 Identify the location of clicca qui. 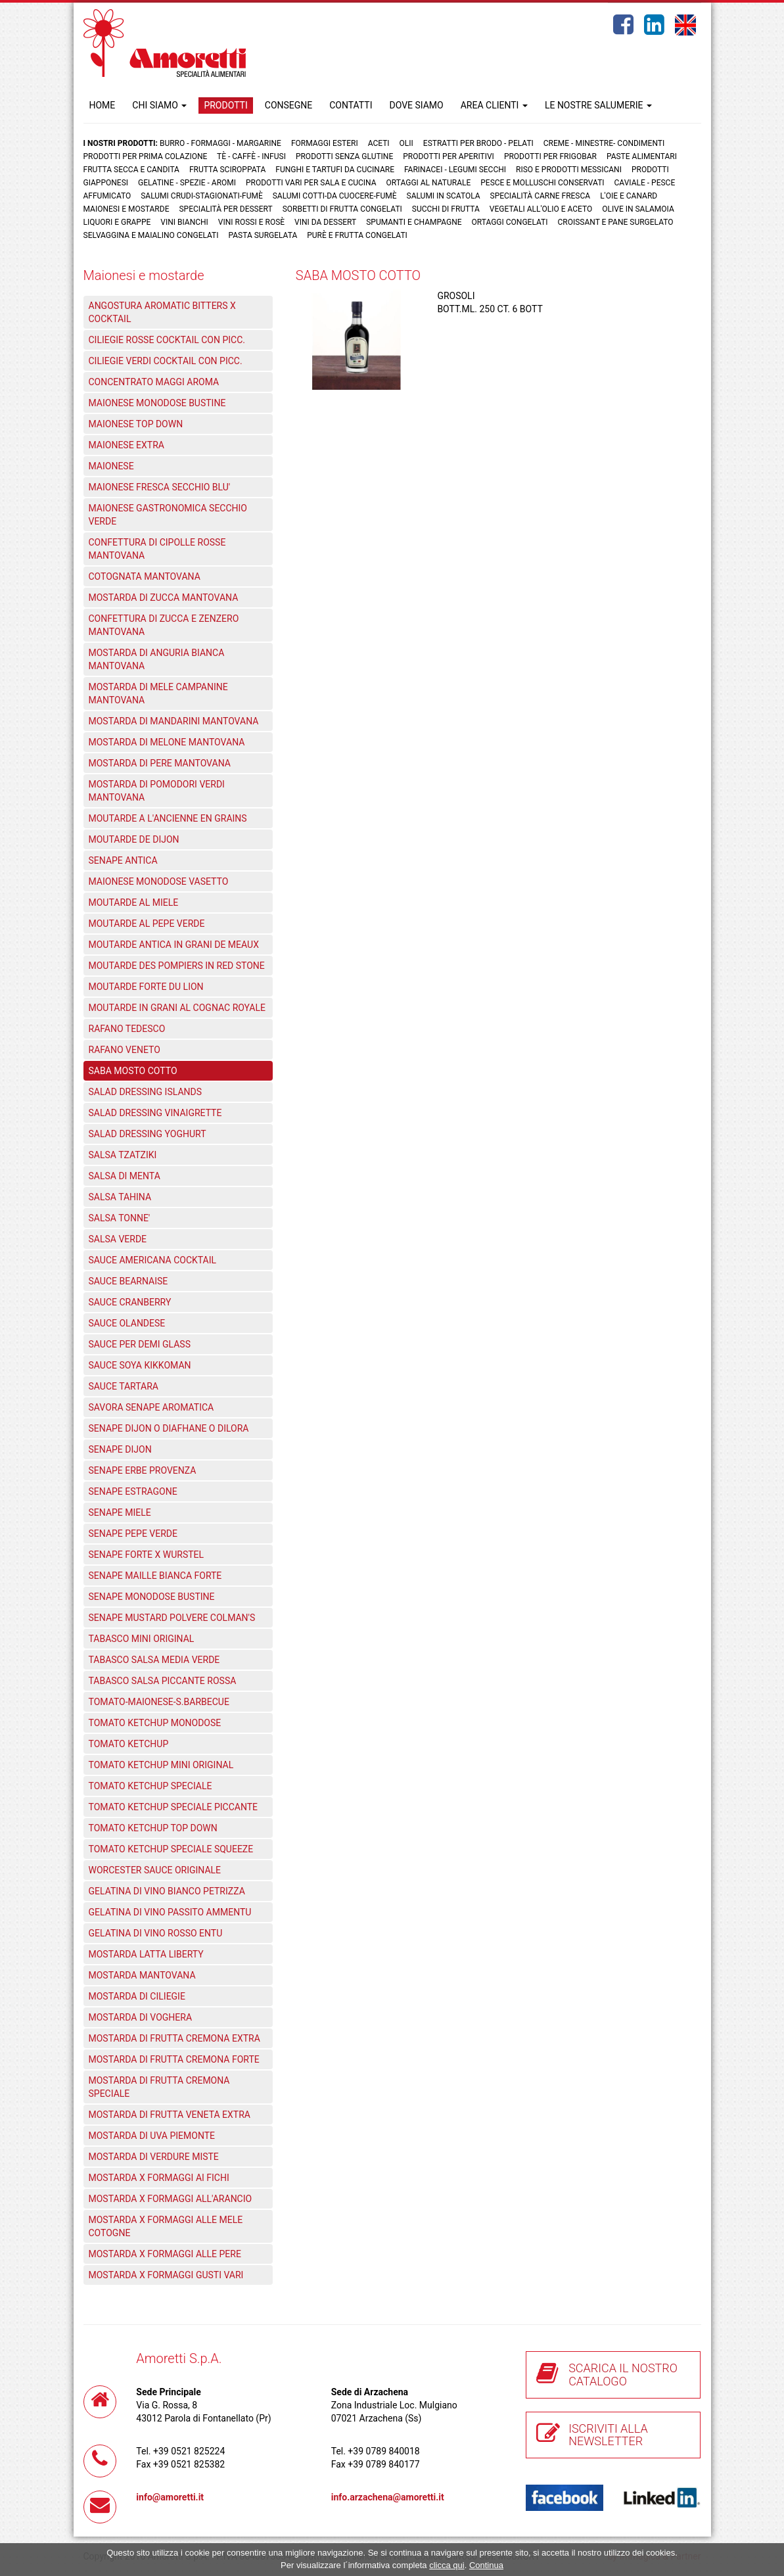
(446, 2565).